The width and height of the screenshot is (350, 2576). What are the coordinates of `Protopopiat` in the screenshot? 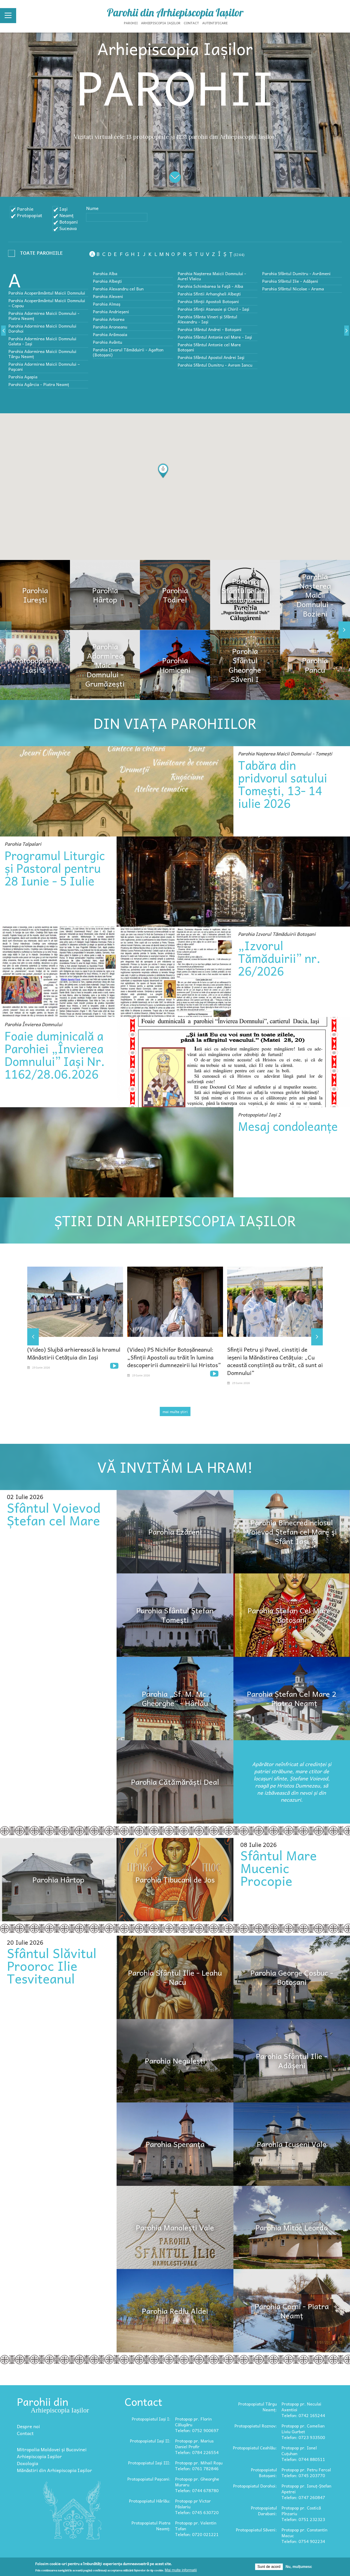 It's located at (29, 215).